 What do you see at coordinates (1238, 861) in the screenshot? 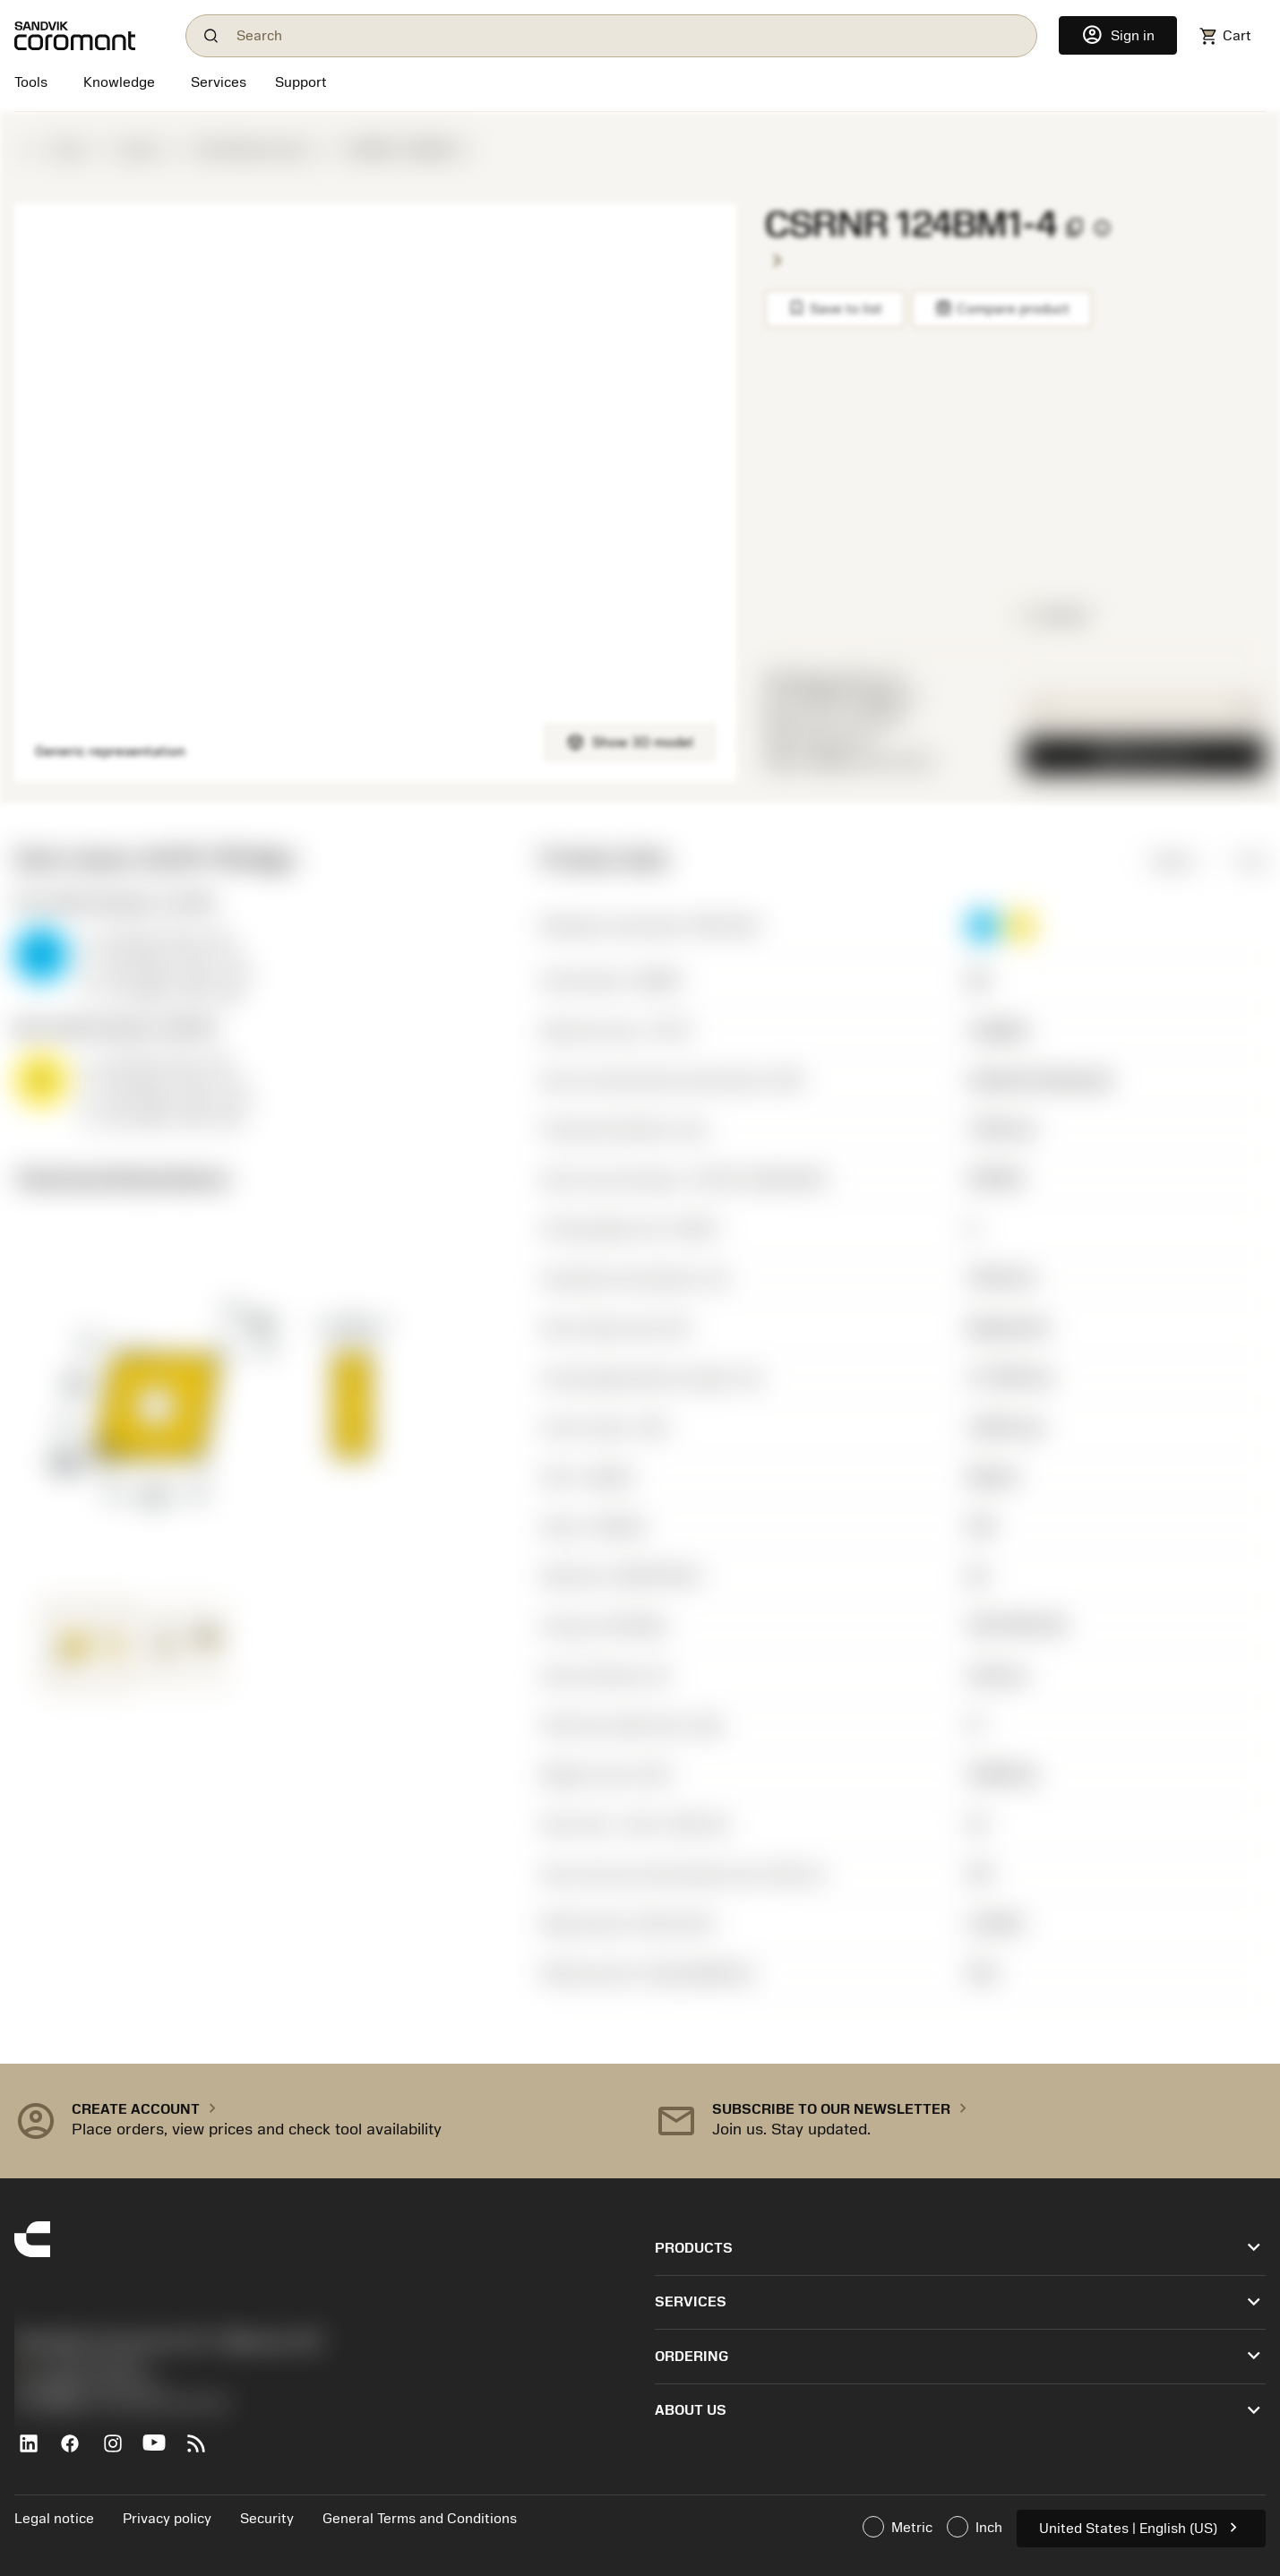
I see `Inch` at bounding box center [1238, 861].